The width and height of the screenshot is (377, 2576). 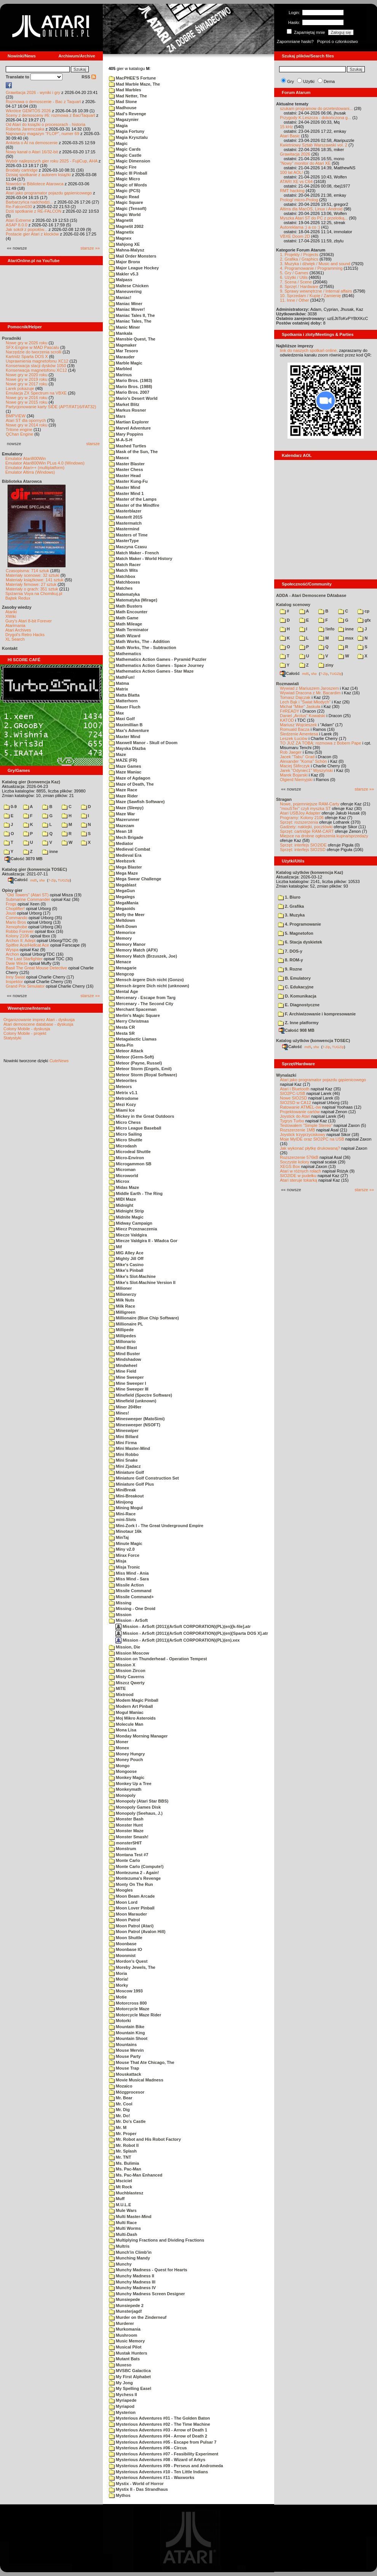 I want to click on Moj Mikro Asteroids, so click(x=132, y=1718).